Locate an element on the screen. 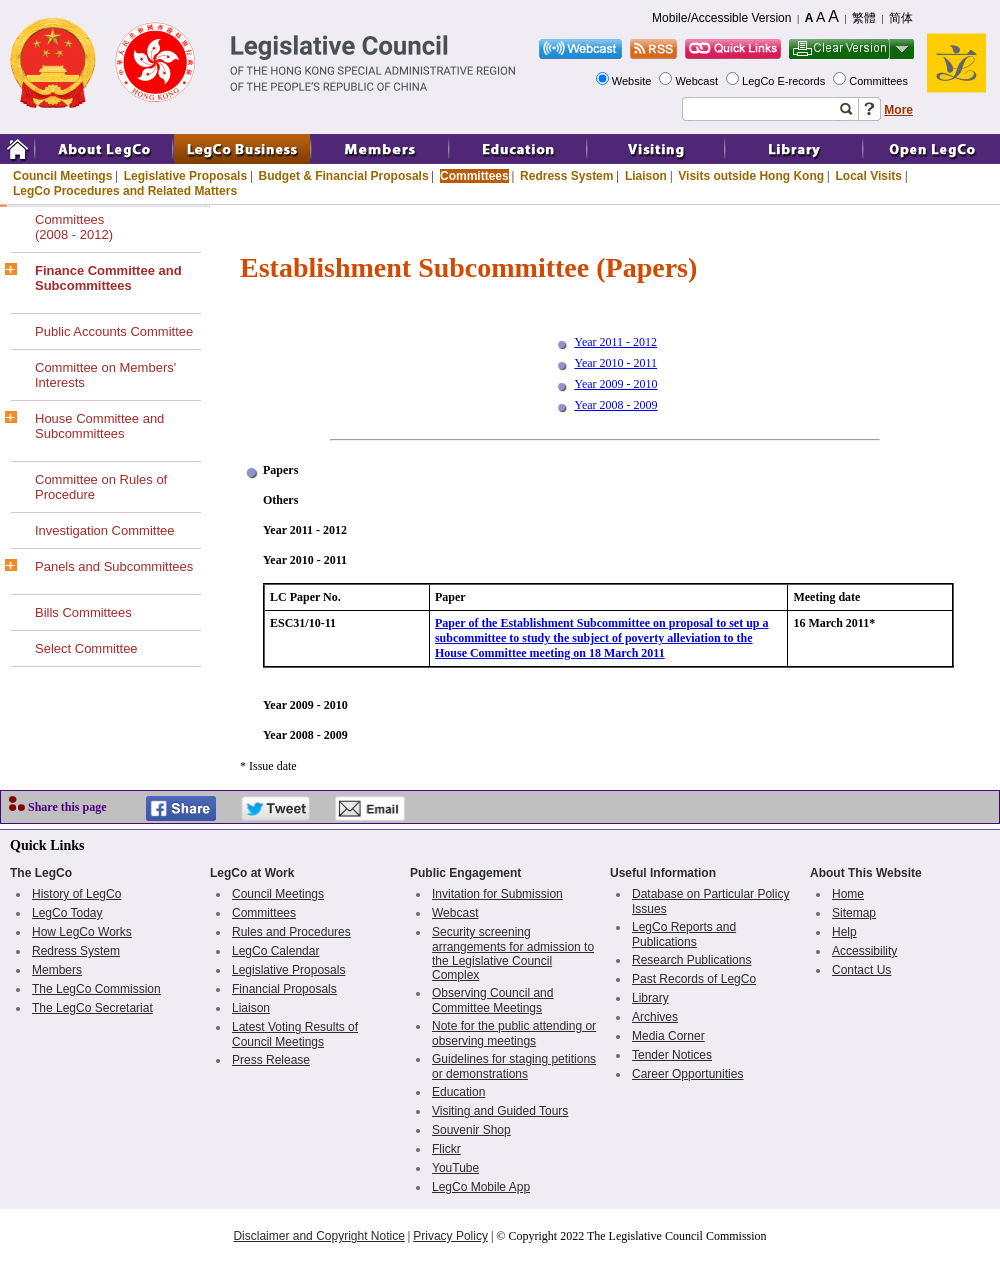 The image size is (1000, 1264). Webcast is located at coordinates (698, 81).